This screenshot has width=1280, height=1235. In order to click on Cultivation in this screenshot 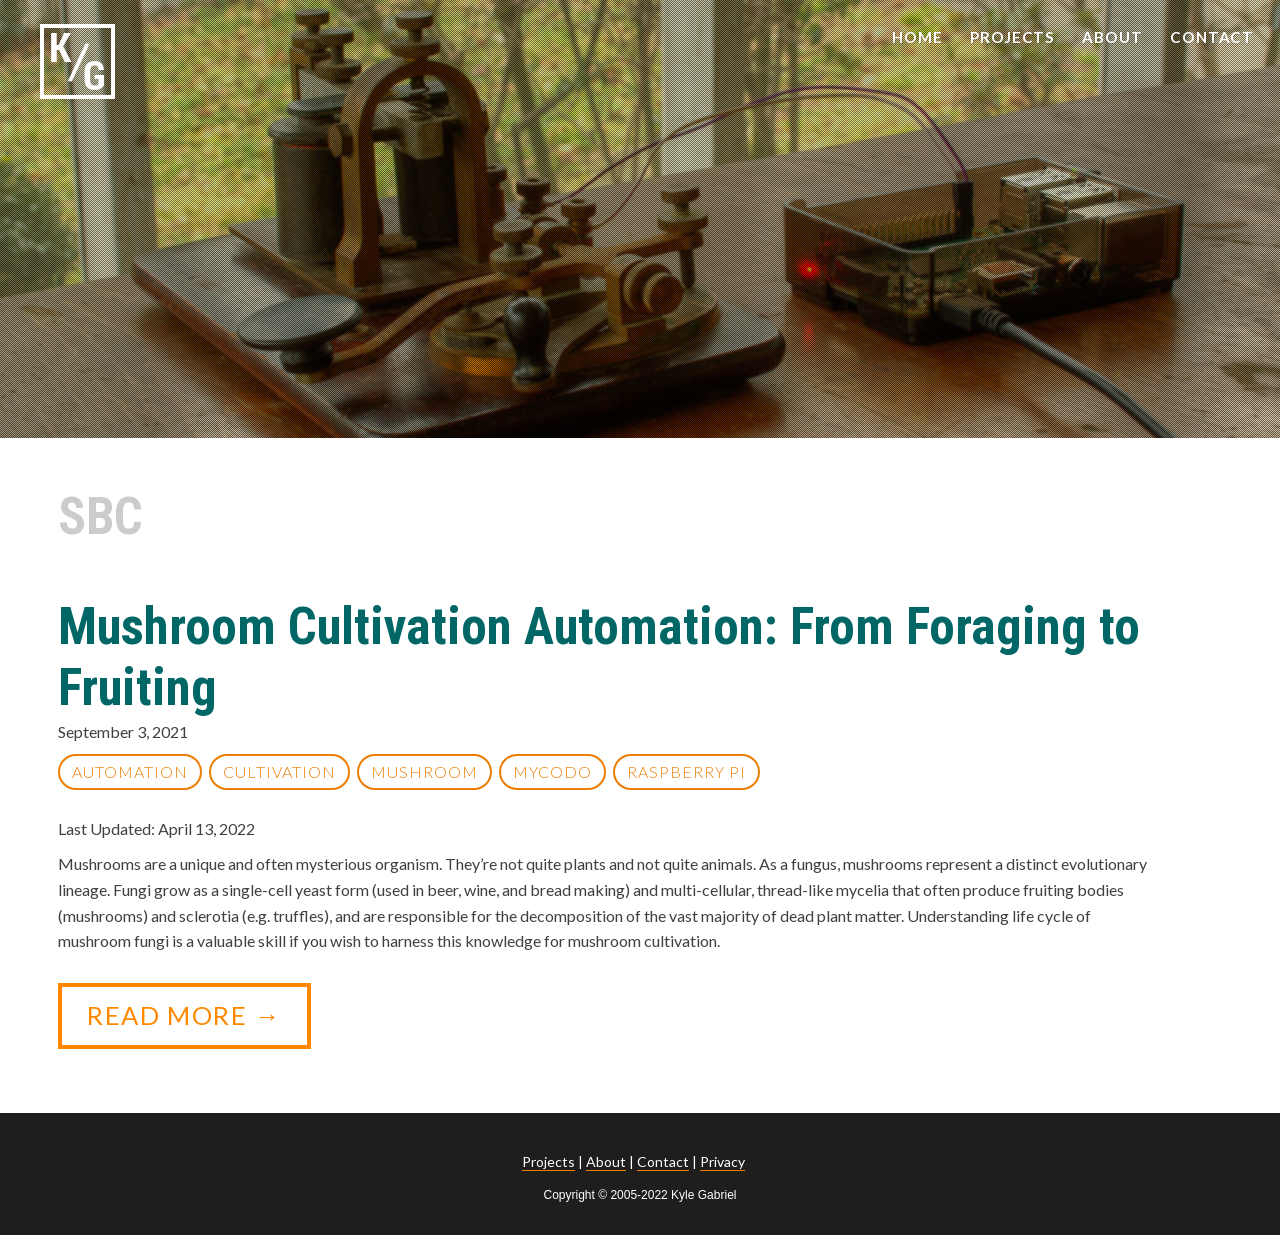, I will do `click(279, 771)`.